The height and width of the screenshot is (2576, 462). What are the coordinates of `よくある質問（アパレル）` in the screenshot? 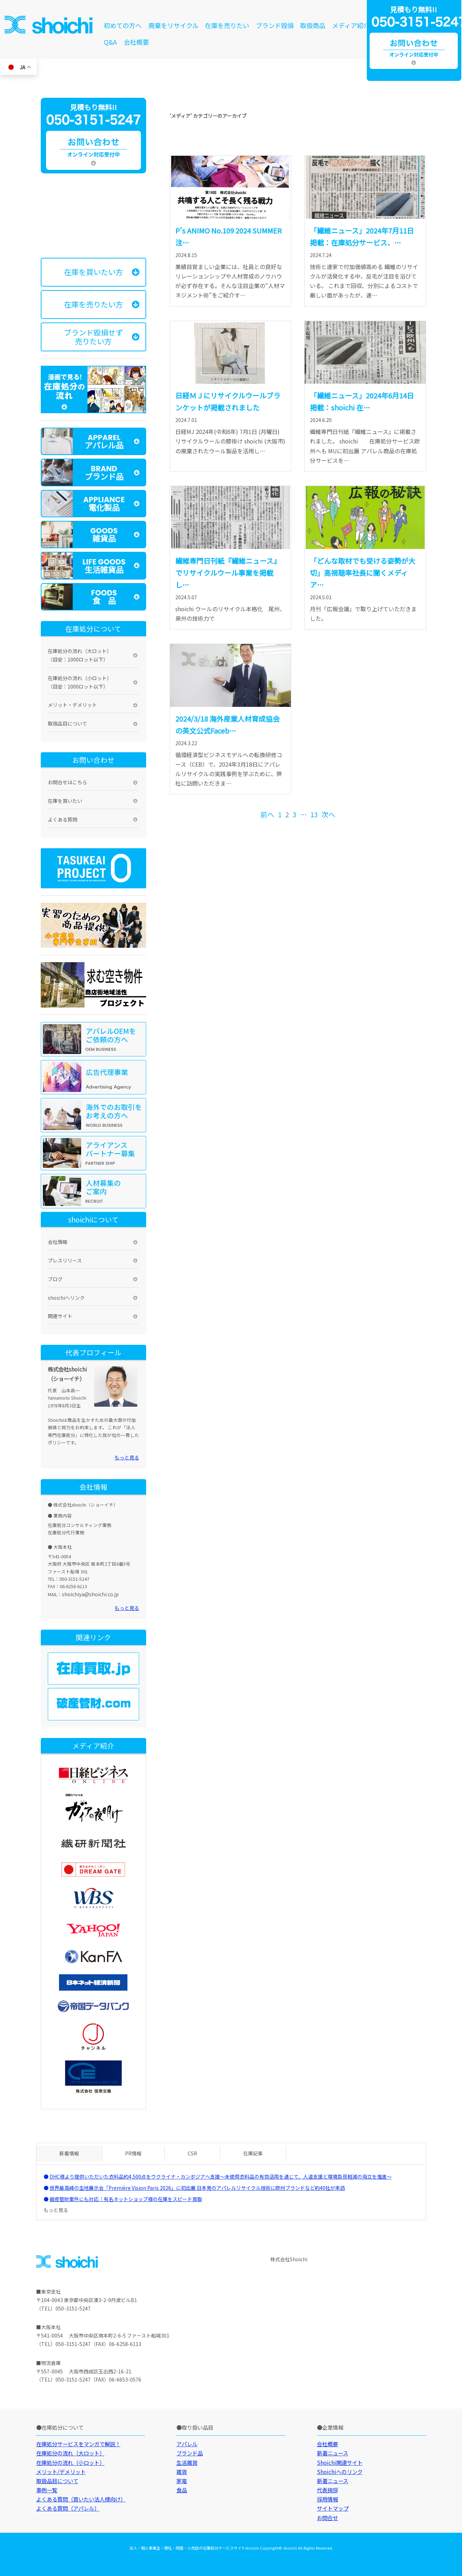 It's located at (67, 2508).